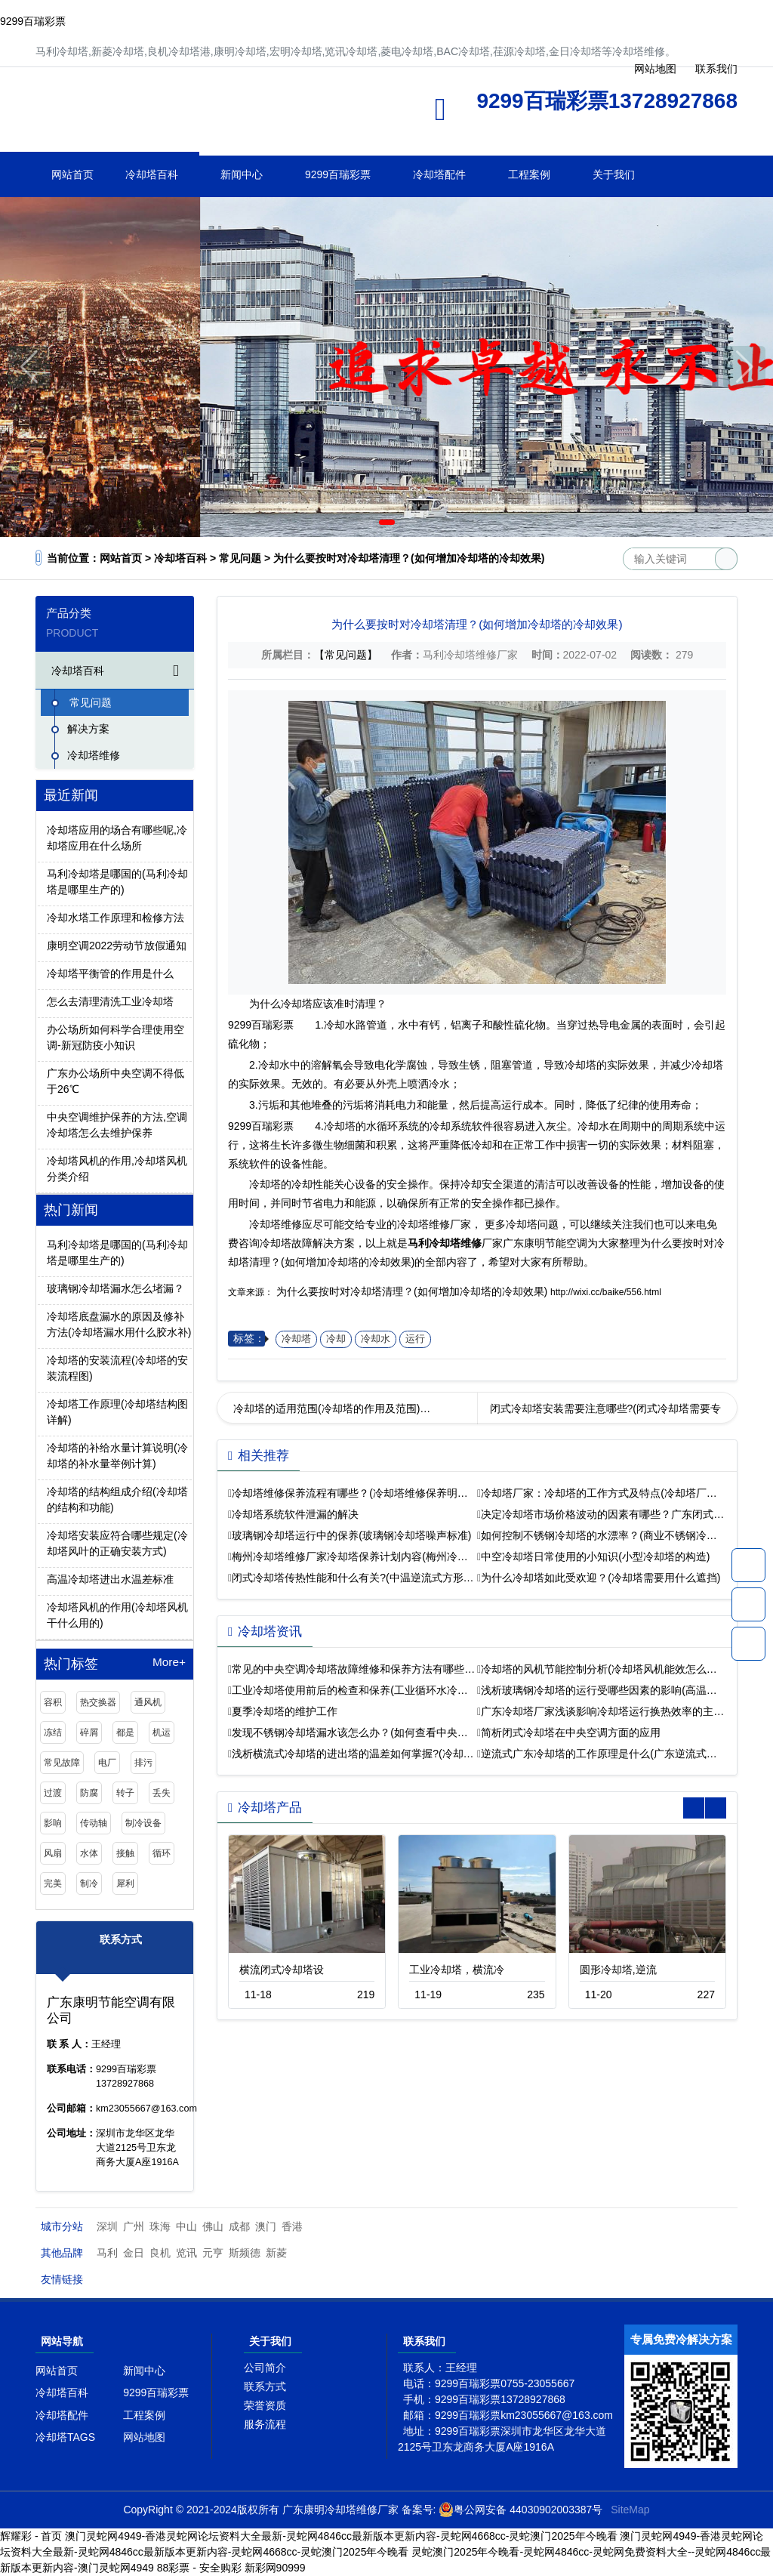 This screenshot has width=773, height=2576. I want to click on 传动轴, so click(93, 1823).